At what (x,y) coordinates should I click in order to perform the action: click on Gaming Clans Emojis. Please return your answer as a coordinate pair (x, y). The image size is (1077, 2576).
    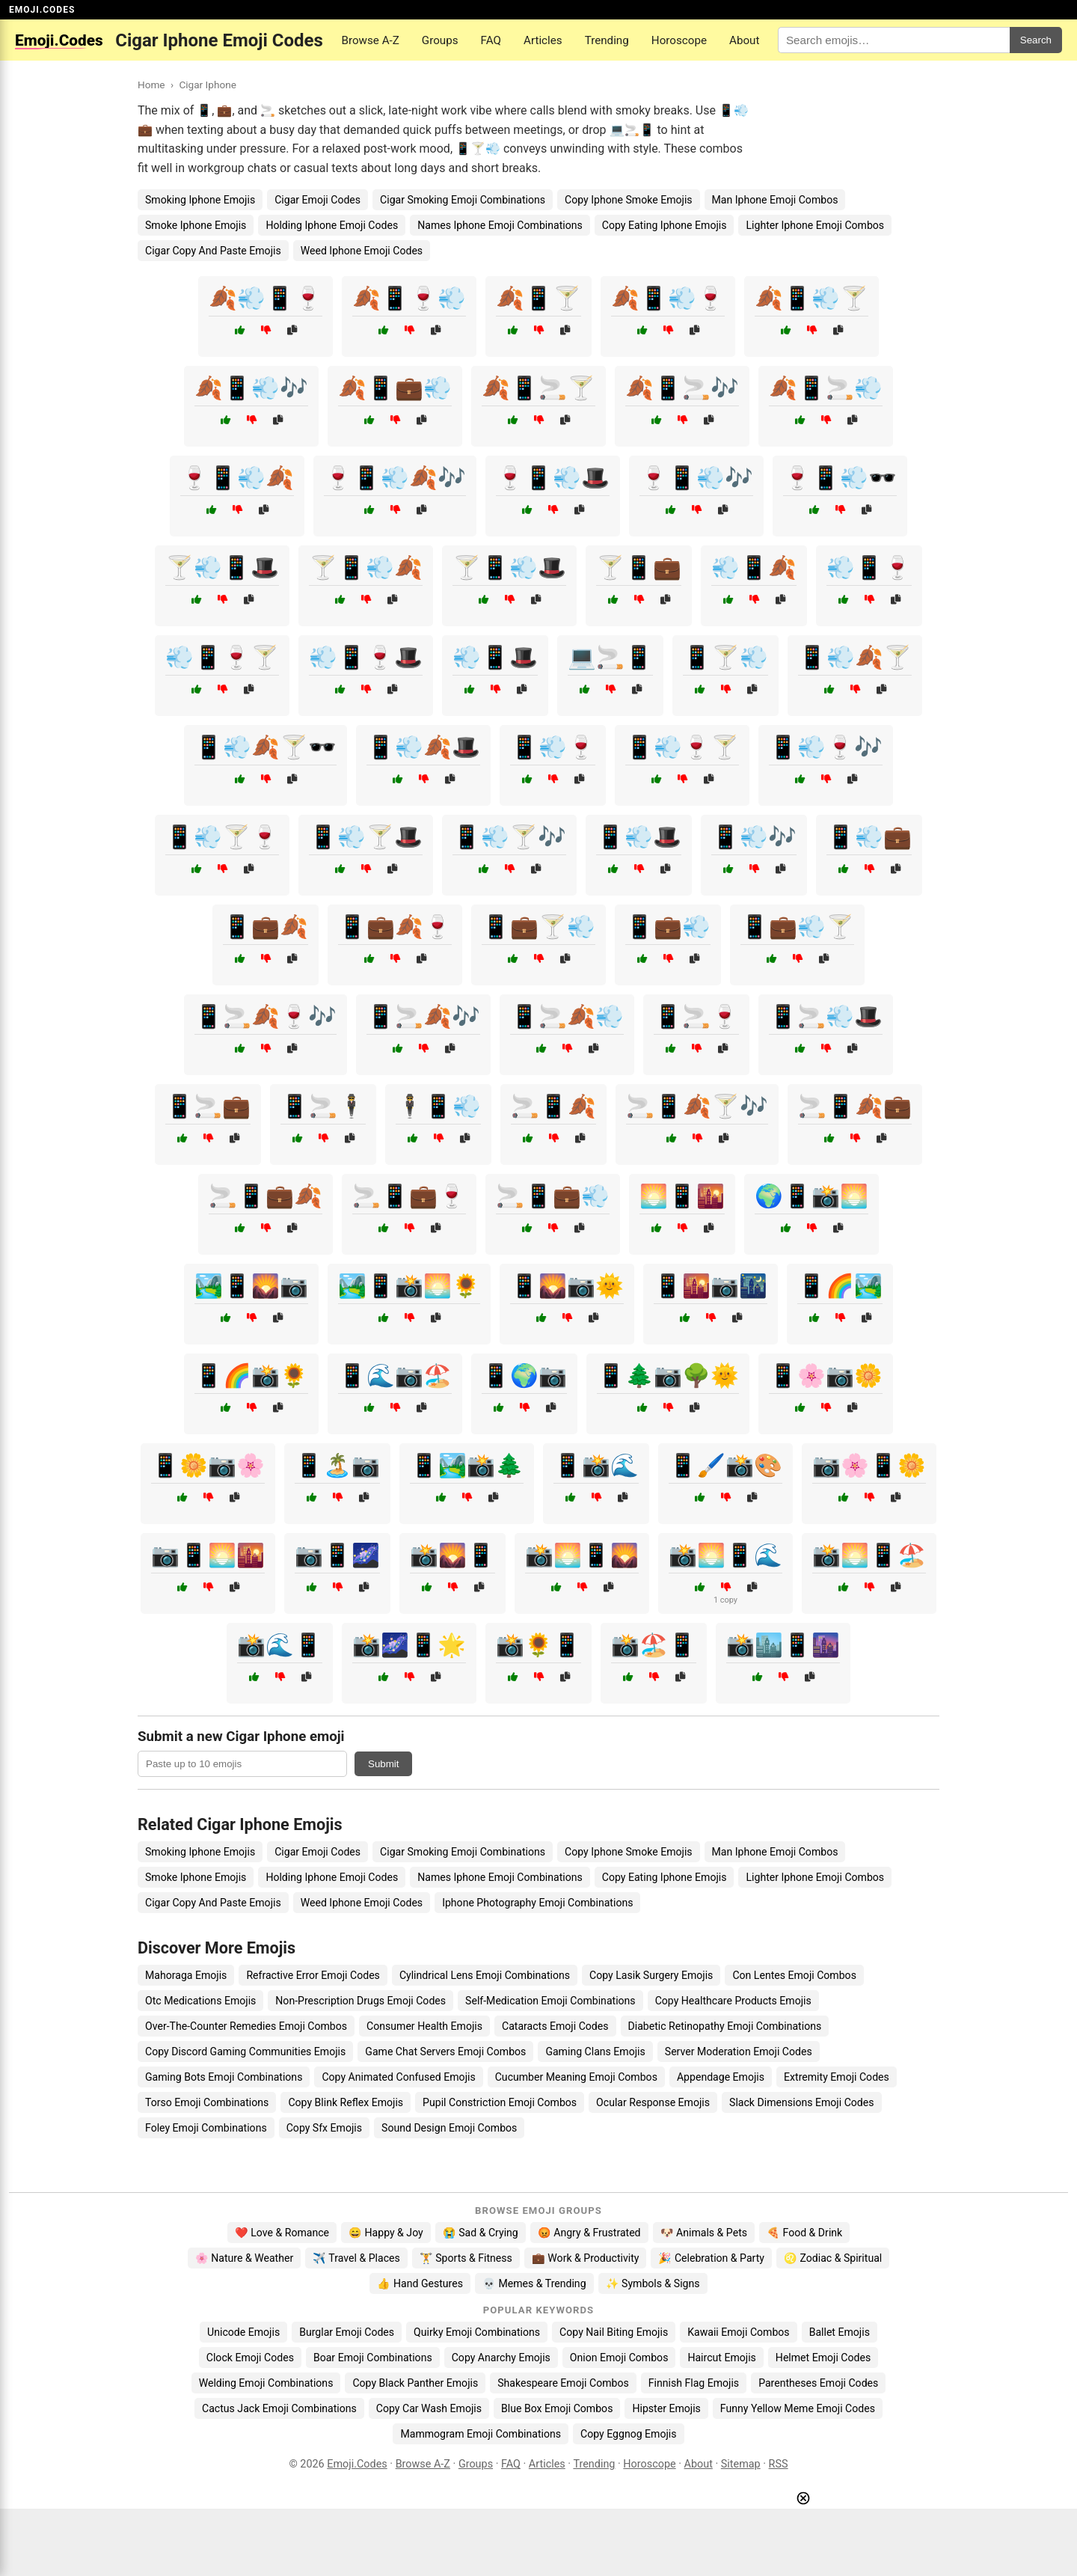
    Looking at the image, I should click on (595, 2052).